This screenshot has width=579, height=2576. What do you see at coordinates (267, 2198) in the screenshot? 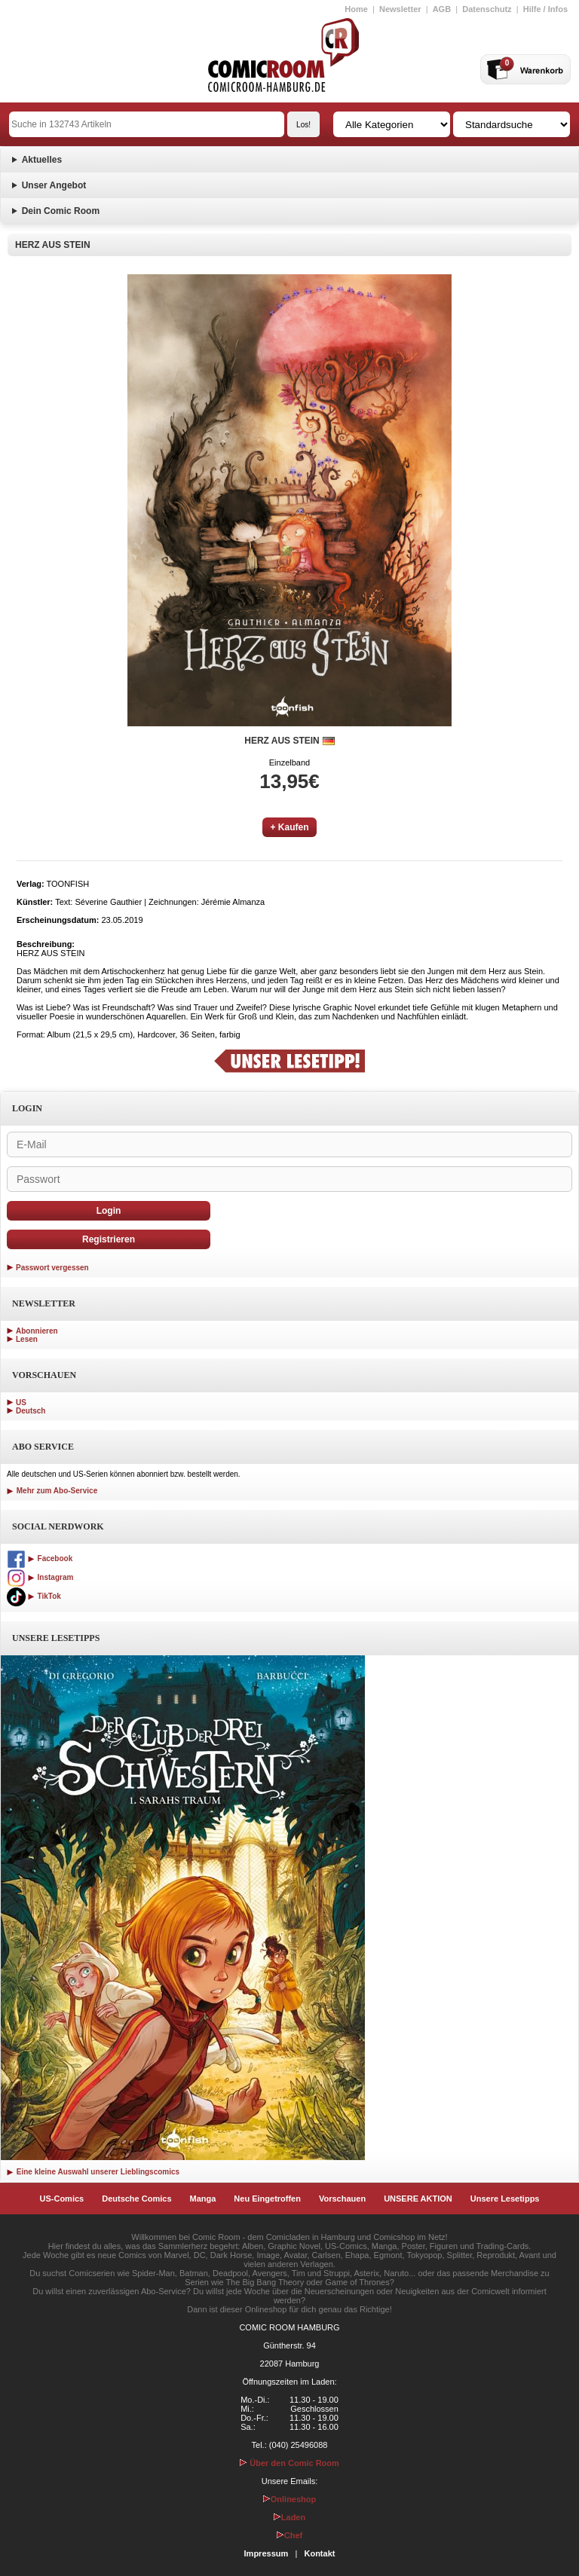
I see `Neu Eingetroffen` at bounding box center [267, 2198].